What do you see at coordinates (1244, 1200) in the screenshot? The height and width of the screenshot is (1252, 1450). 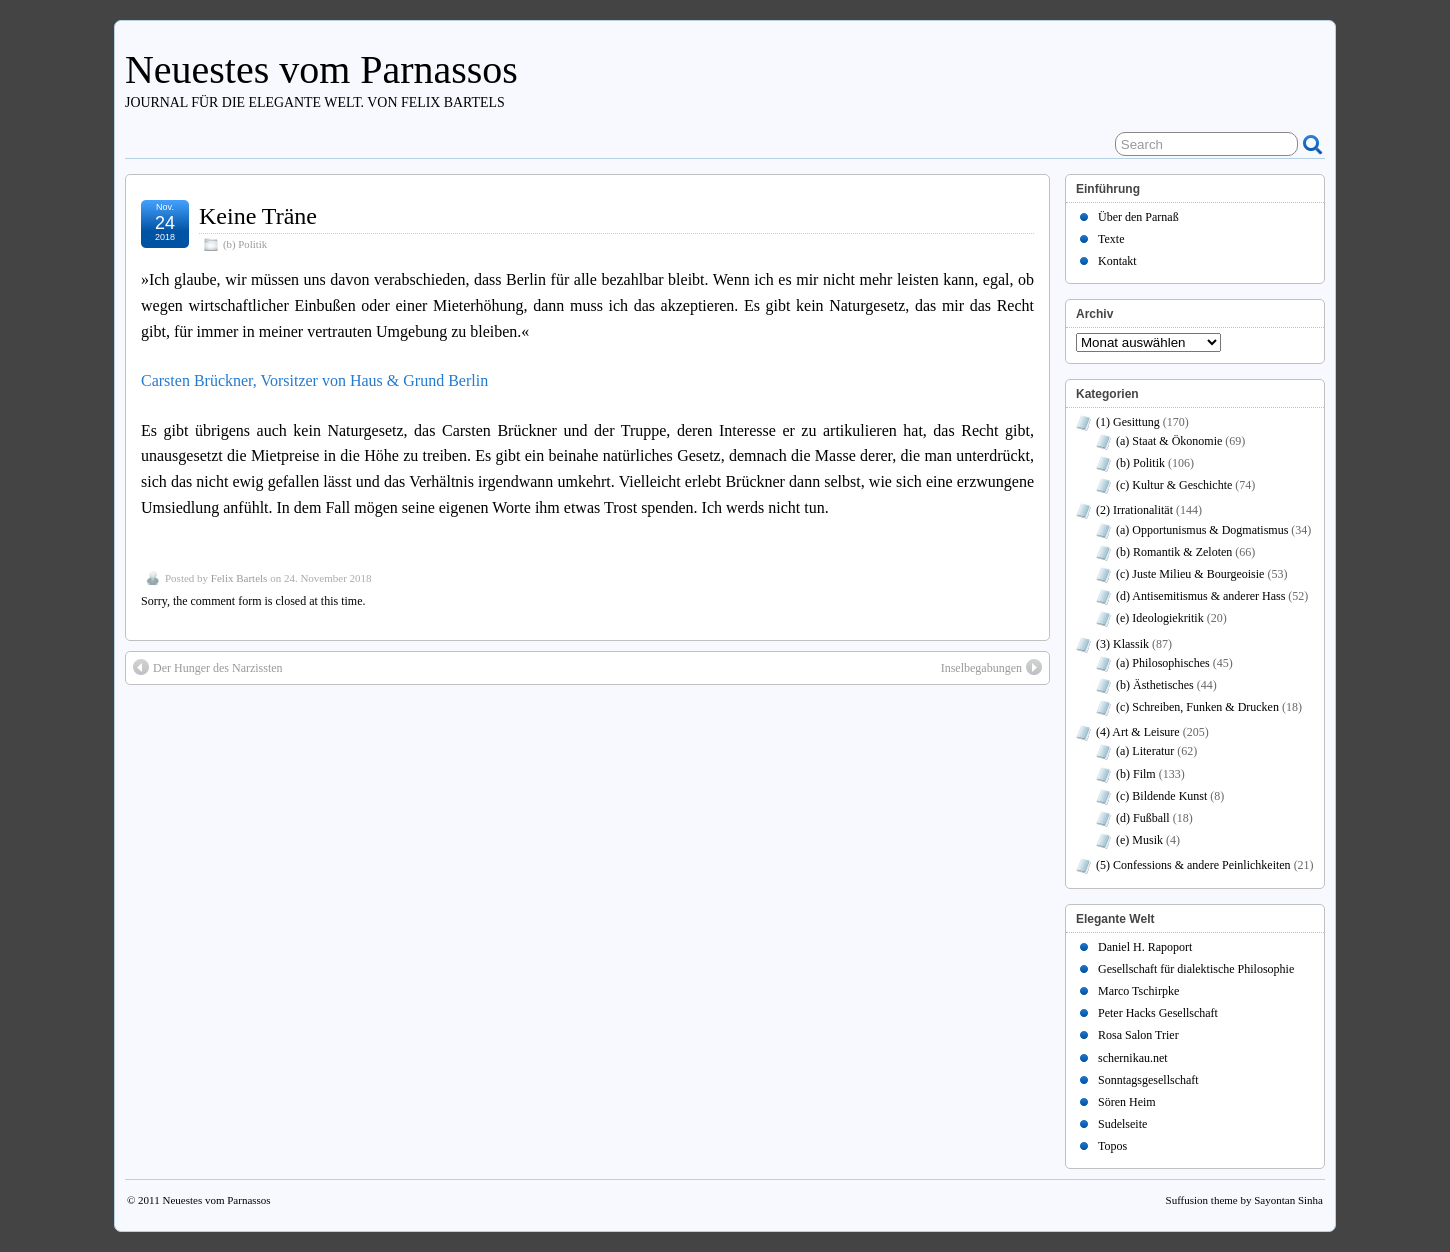 I see `Suffusion theme by Sayontan Sinha` at bounding box center [1244, 1200].